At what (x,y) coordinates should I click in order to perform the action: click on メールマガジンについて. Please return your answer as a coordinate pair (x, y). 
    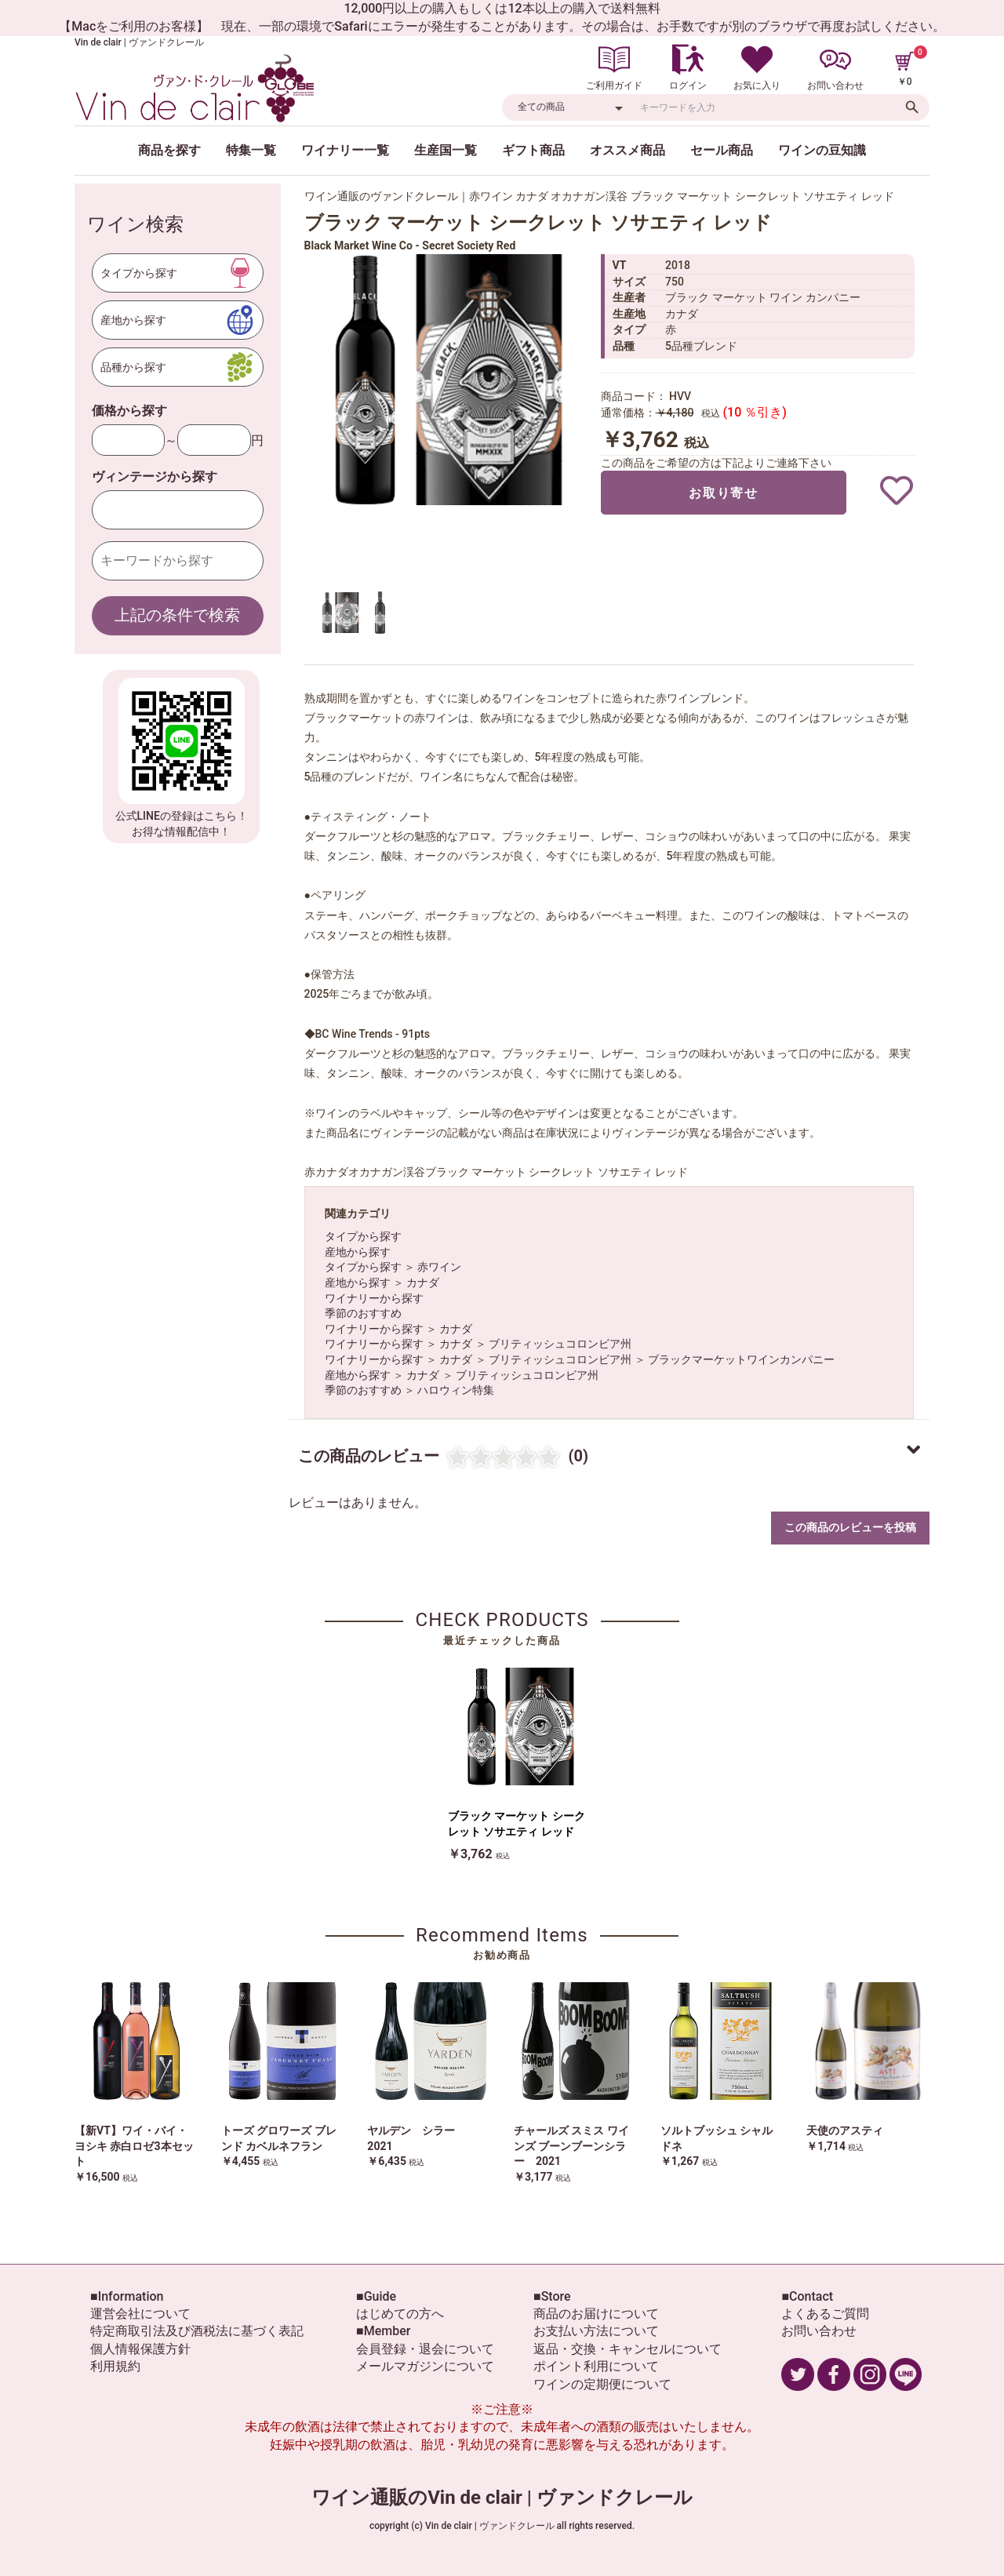
    Looking at the image, I should click on (425, 2366).